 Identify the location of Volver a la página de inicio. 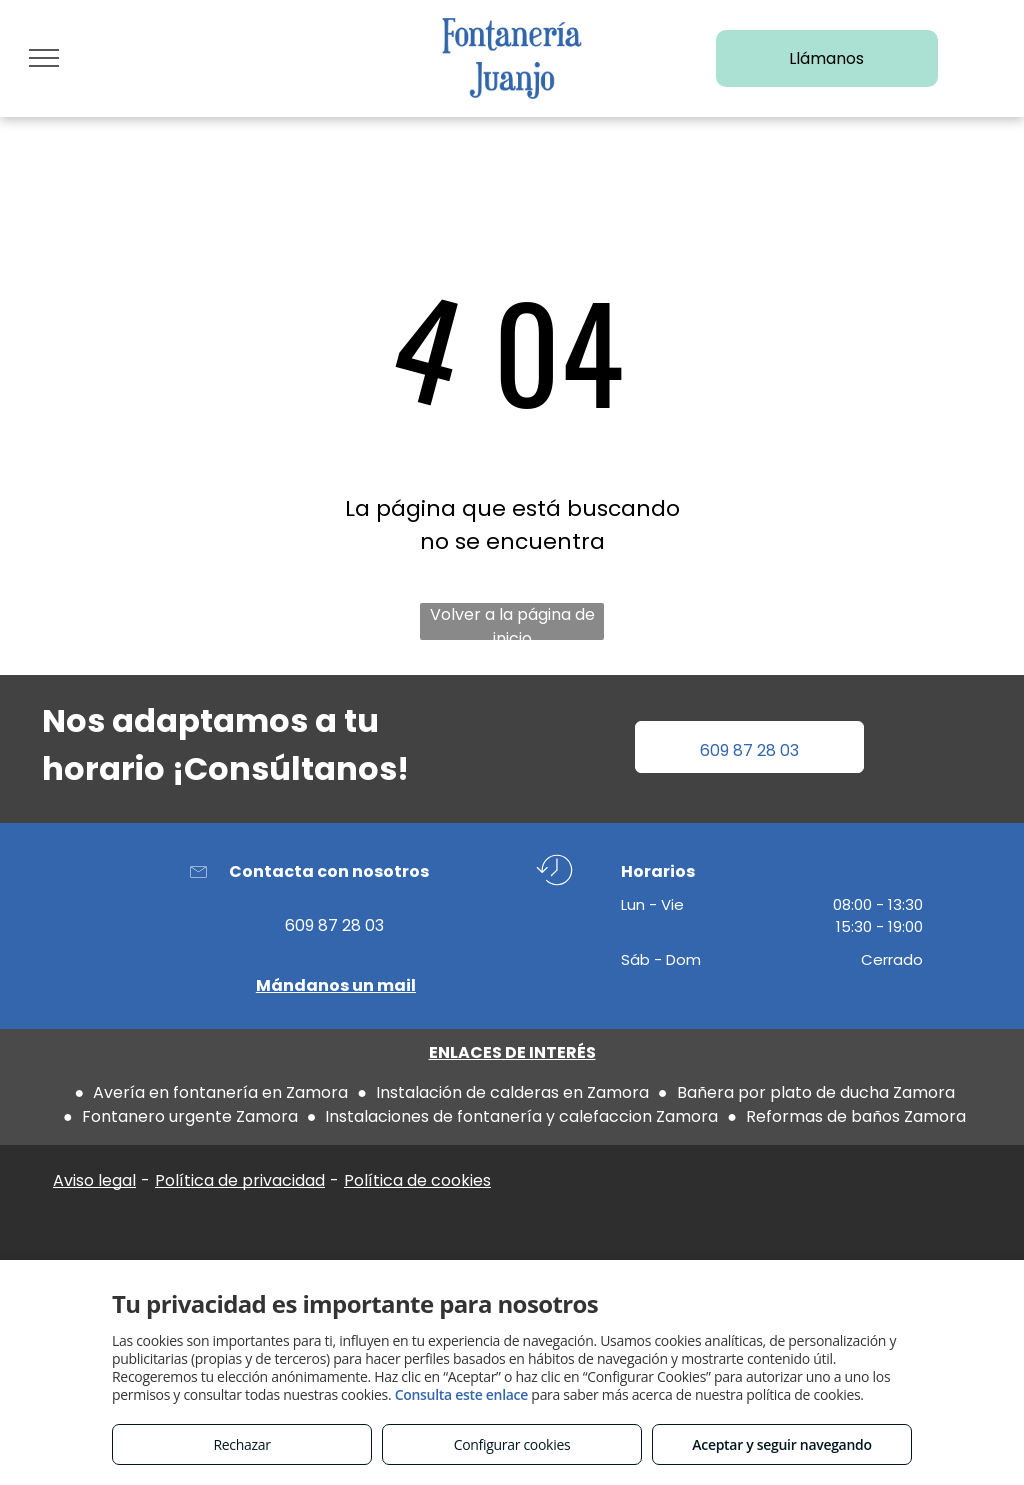
(512, 621).